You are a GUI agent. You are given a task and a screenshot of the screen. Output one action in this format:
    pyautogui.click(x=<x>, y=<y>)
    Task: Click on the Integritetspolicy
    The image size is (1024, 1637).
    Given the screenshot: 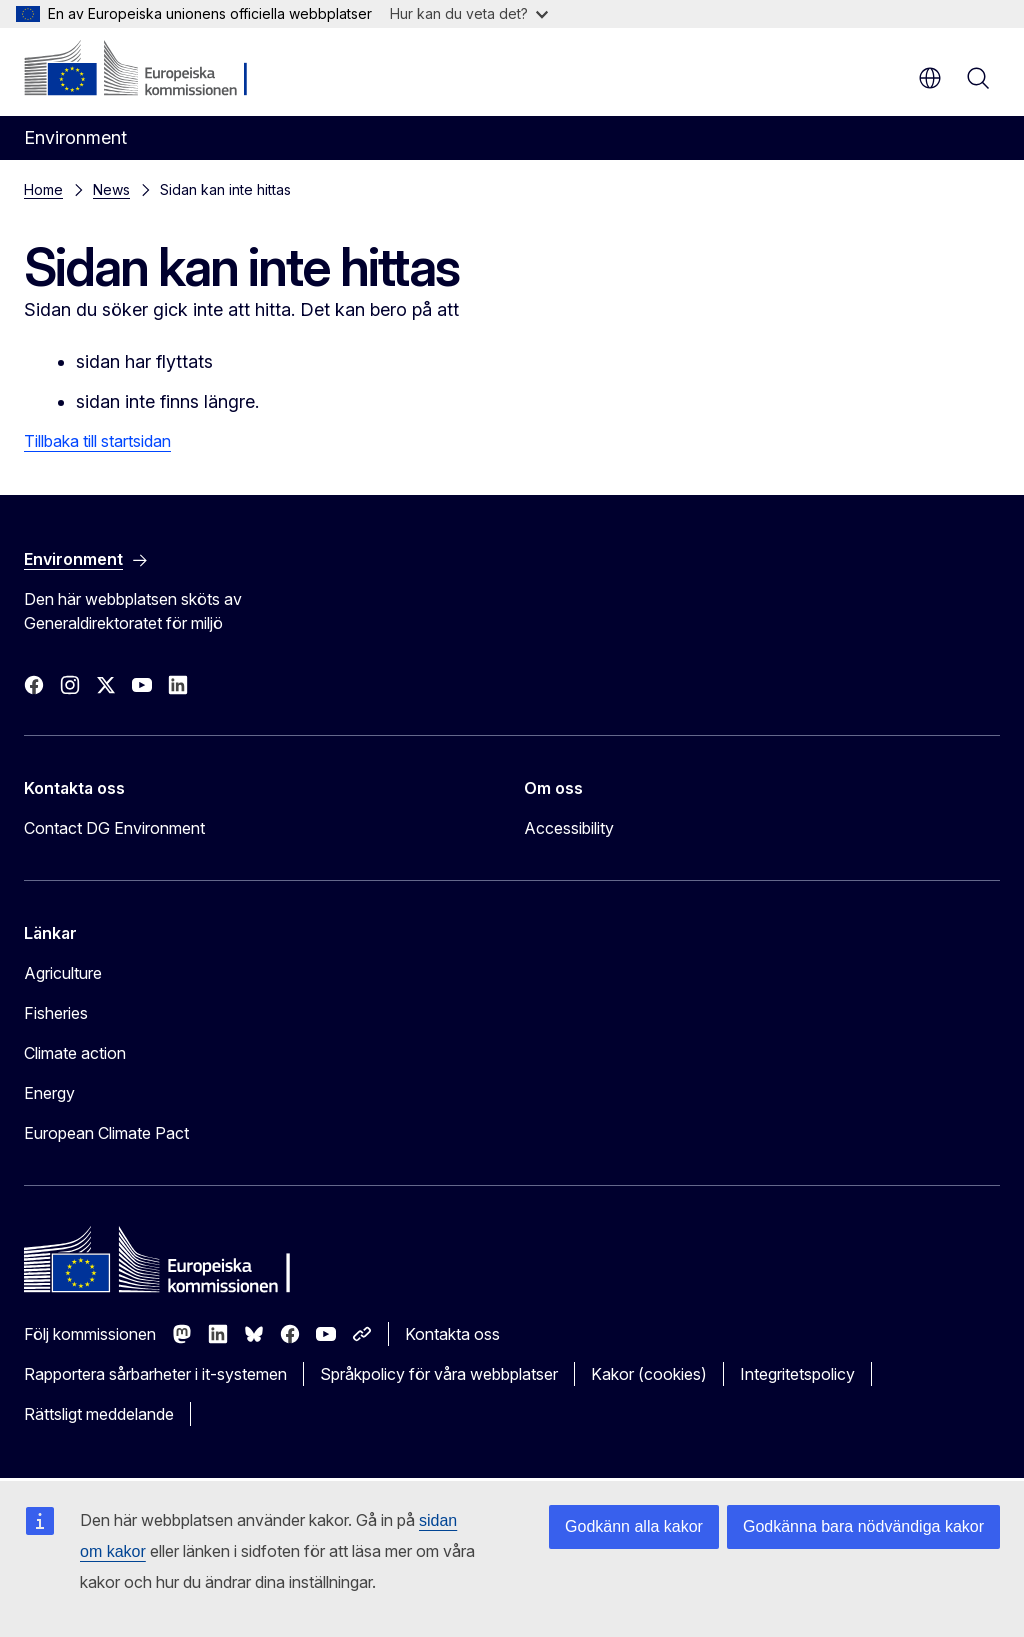 What is the action you would take?
    pyautogui.click(x=797, y=1374)
    